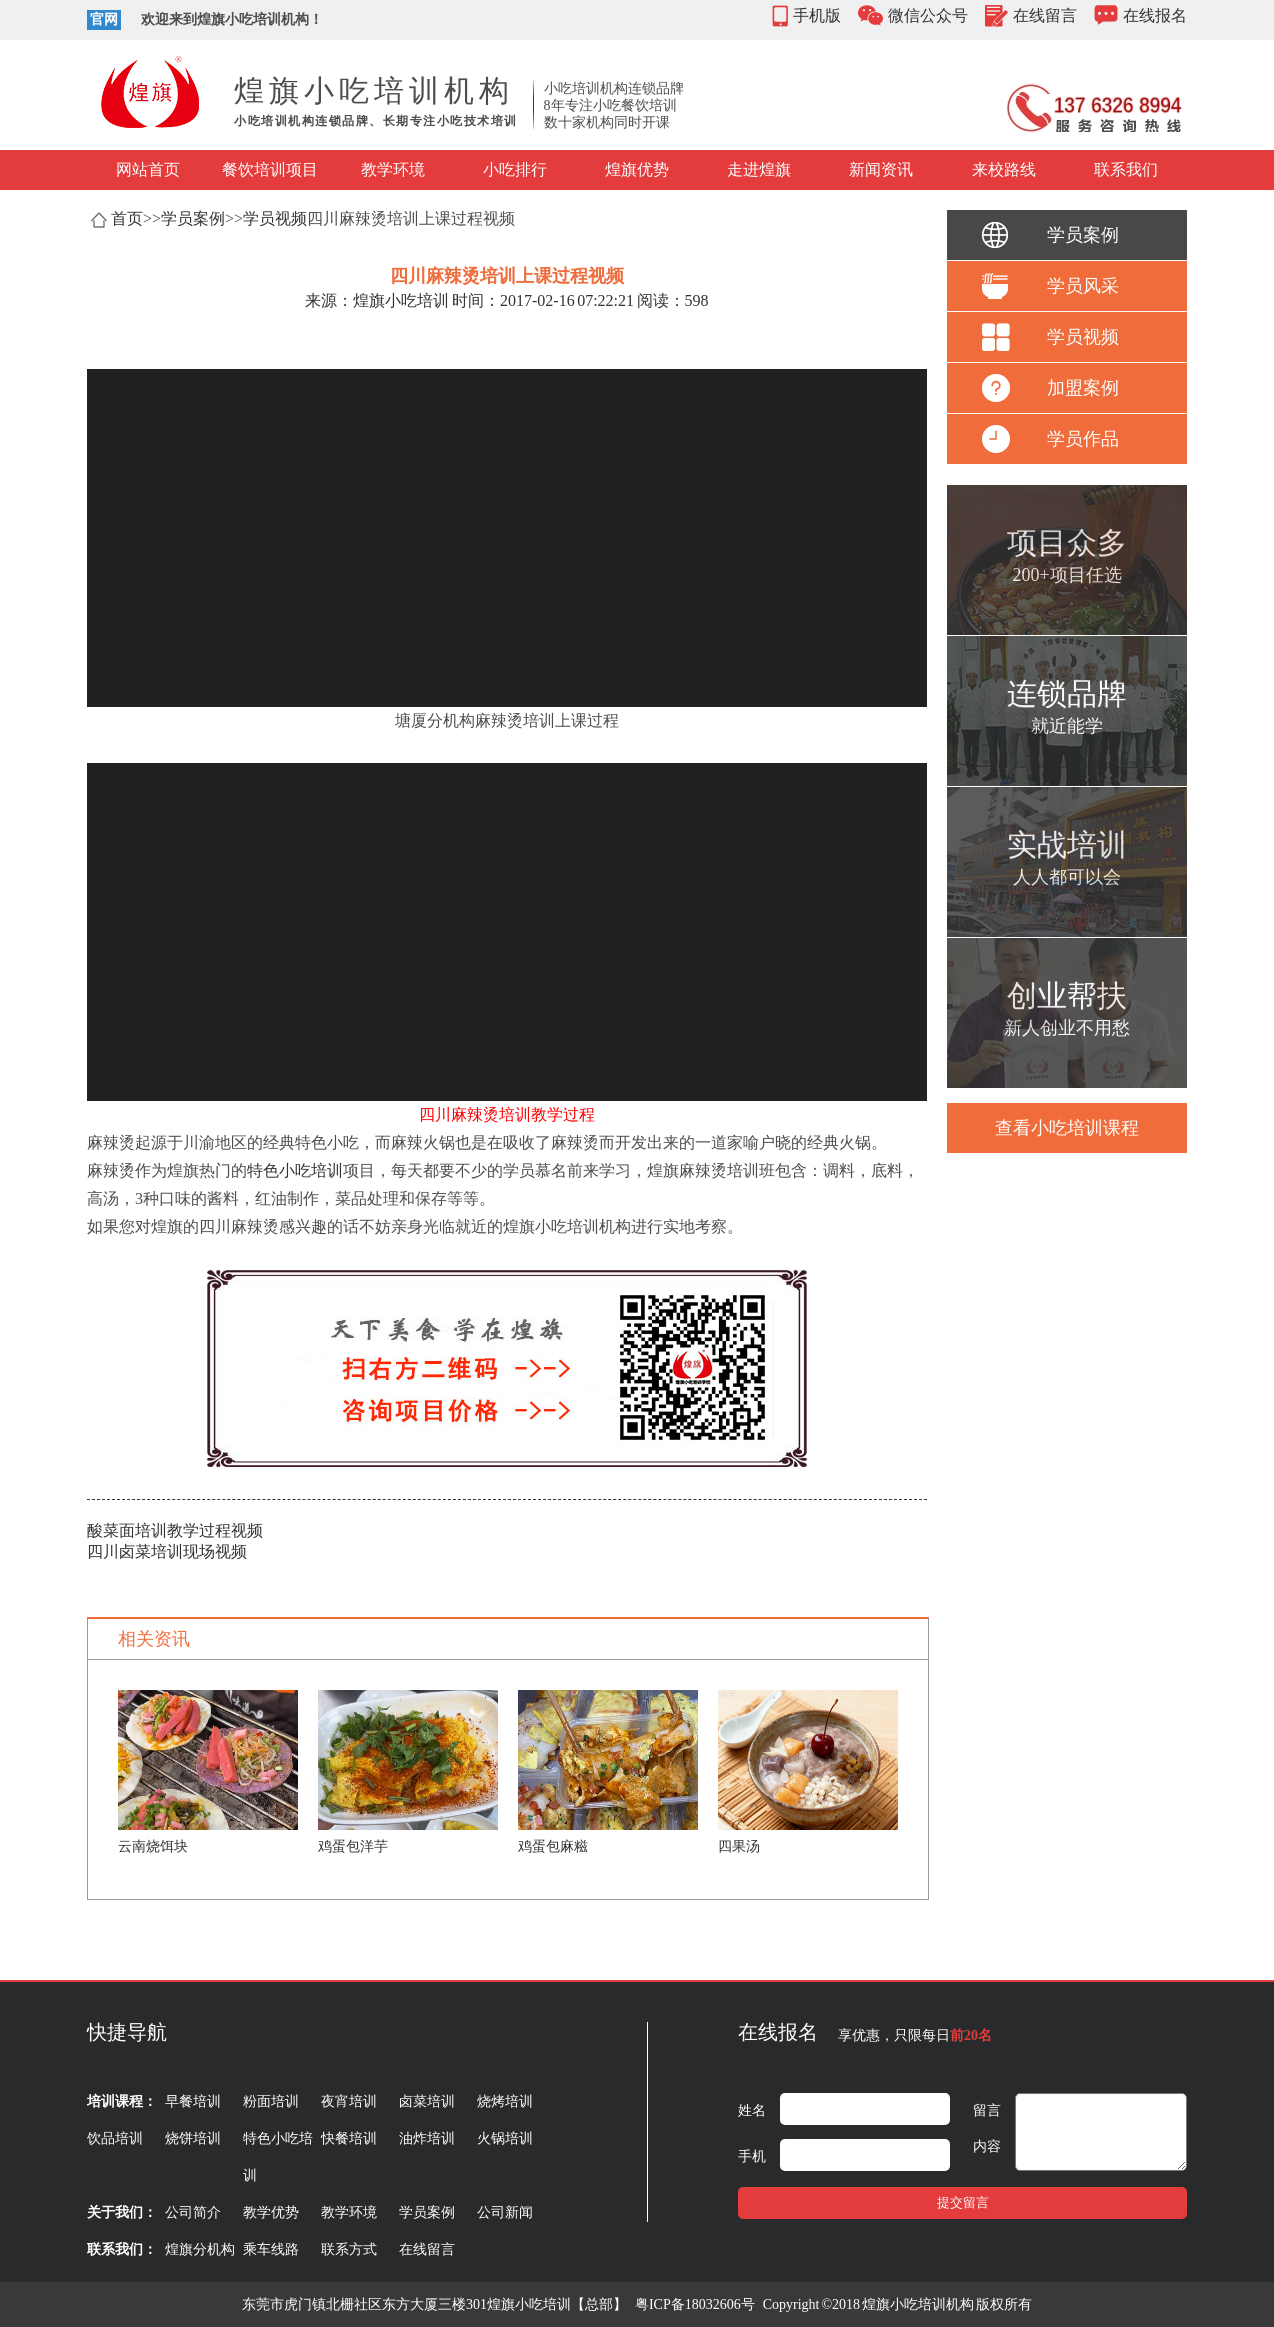 The image size is (1274, 2327). Describe the element at coordinates (515, 169) in the screenshot. I see `小吃排行` at that location.